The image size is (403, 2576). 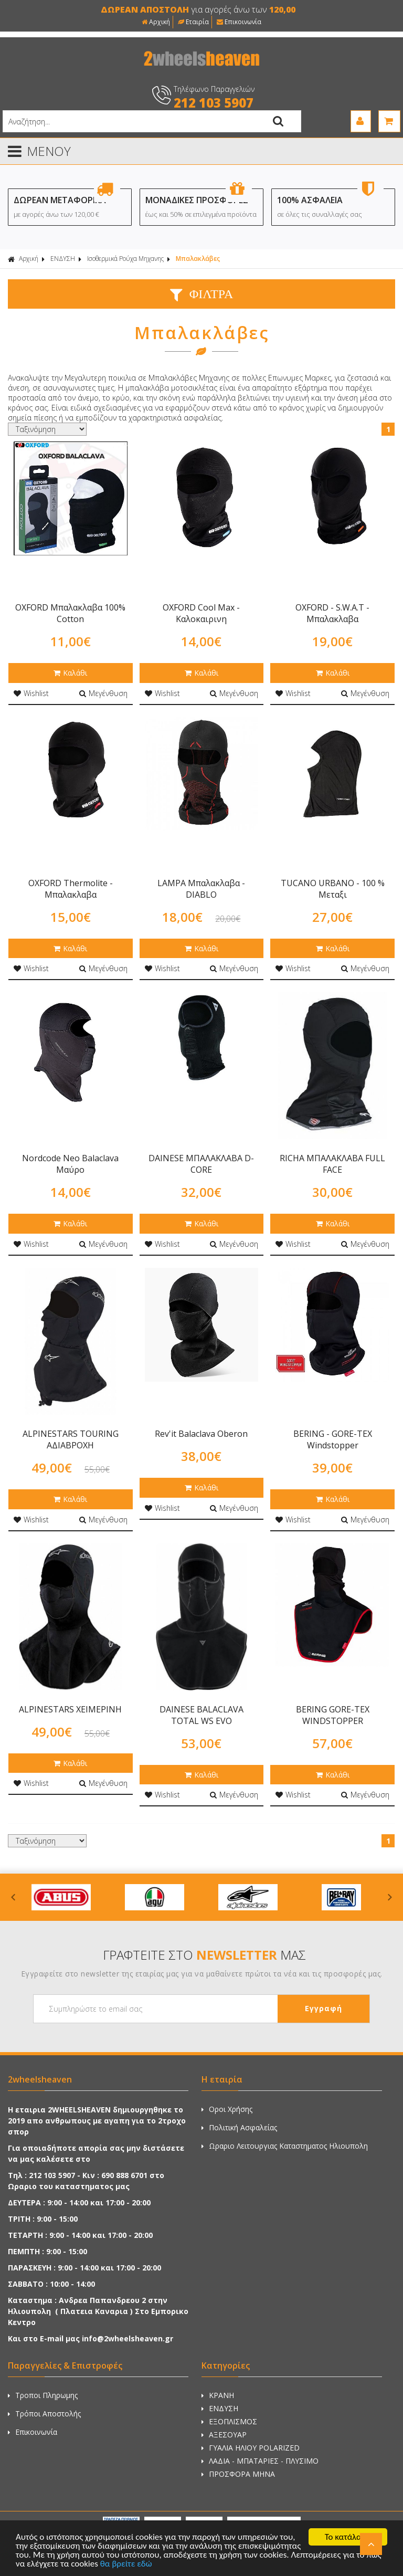 What do you see at coordinates (239, 21) in the screenshot?
I see `Επικοινωνία` at bounding box center [239, 21].